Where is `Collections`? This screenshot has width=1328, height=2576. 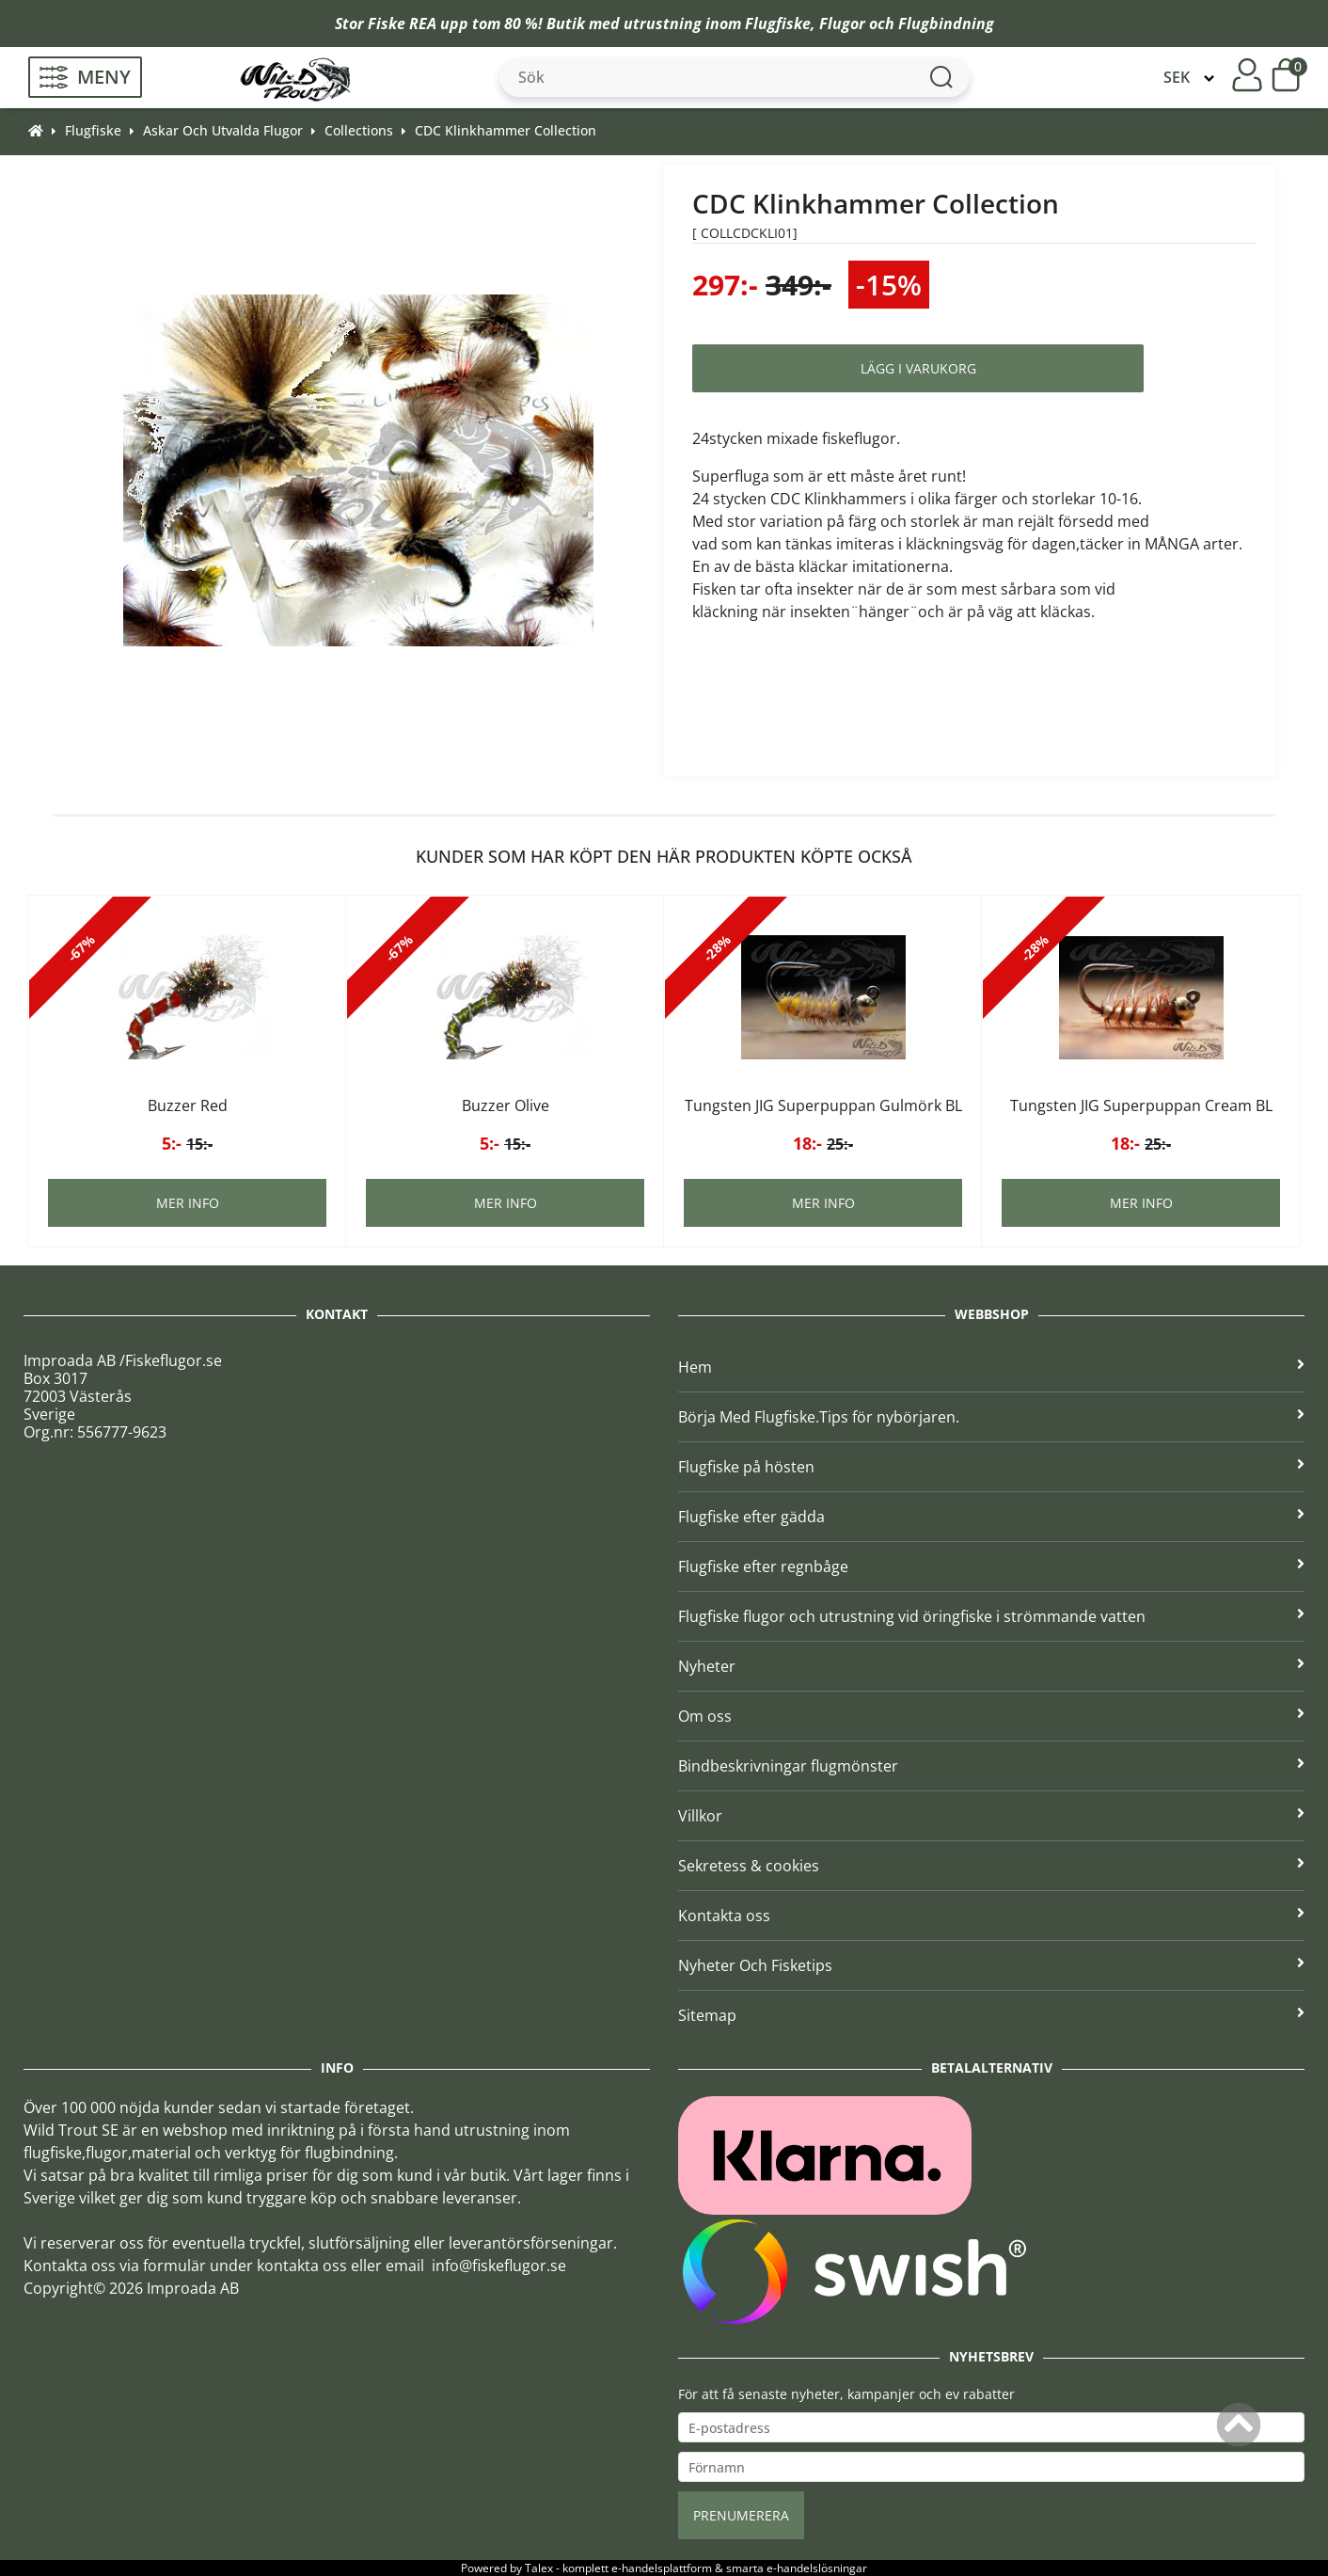
Collections is located at coordinates (358, 130).